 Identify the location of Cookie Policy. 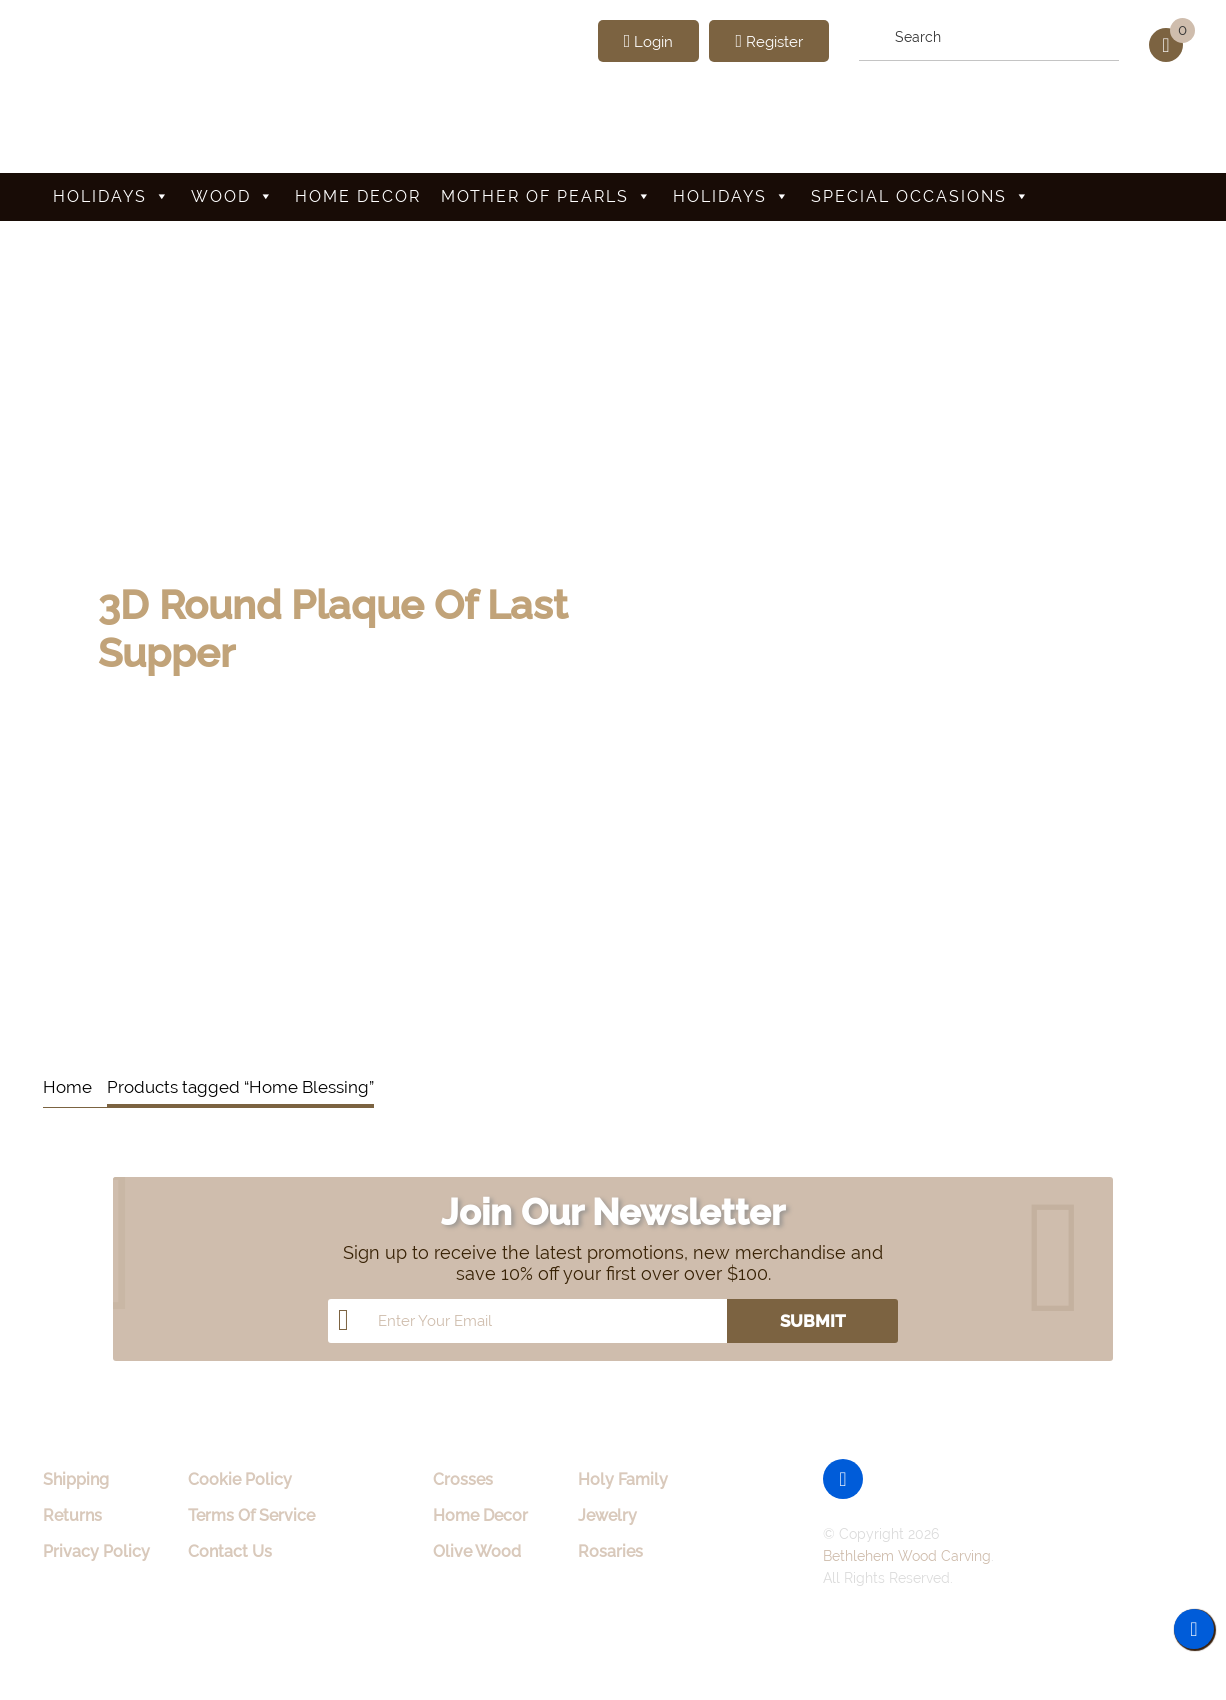
(240, 1479).